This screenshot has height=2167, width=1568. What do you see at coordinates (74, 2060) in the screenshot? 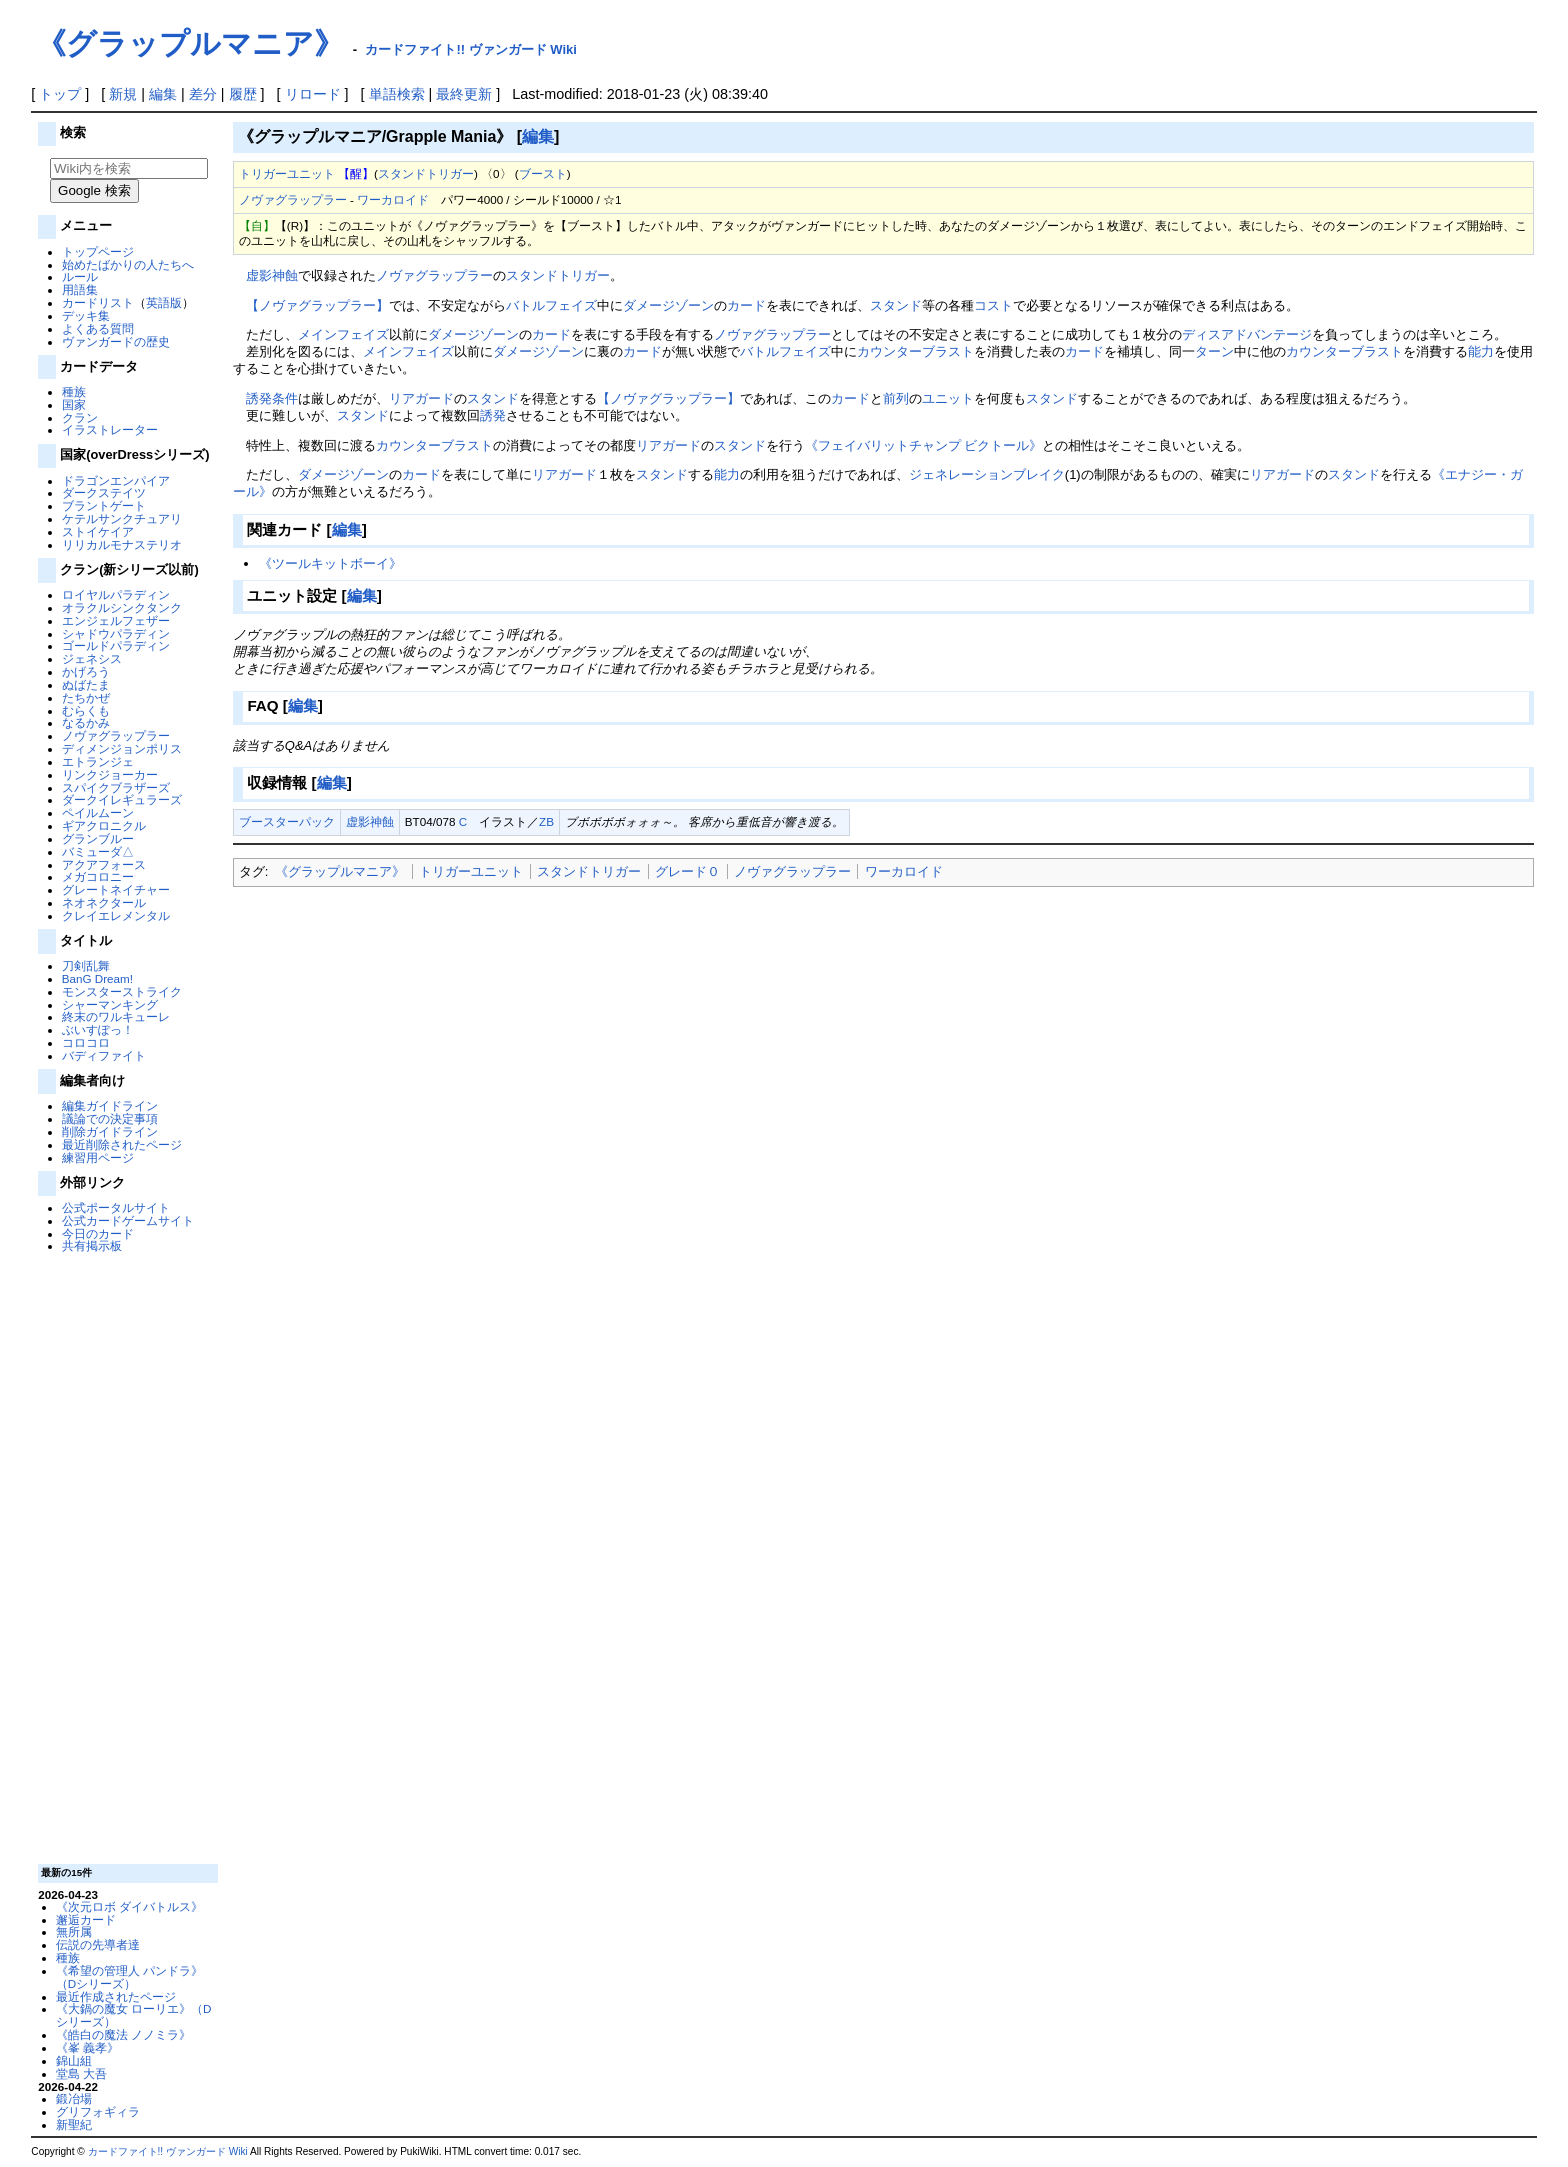
I see `錦山組` at bounding box center [74, 2060].